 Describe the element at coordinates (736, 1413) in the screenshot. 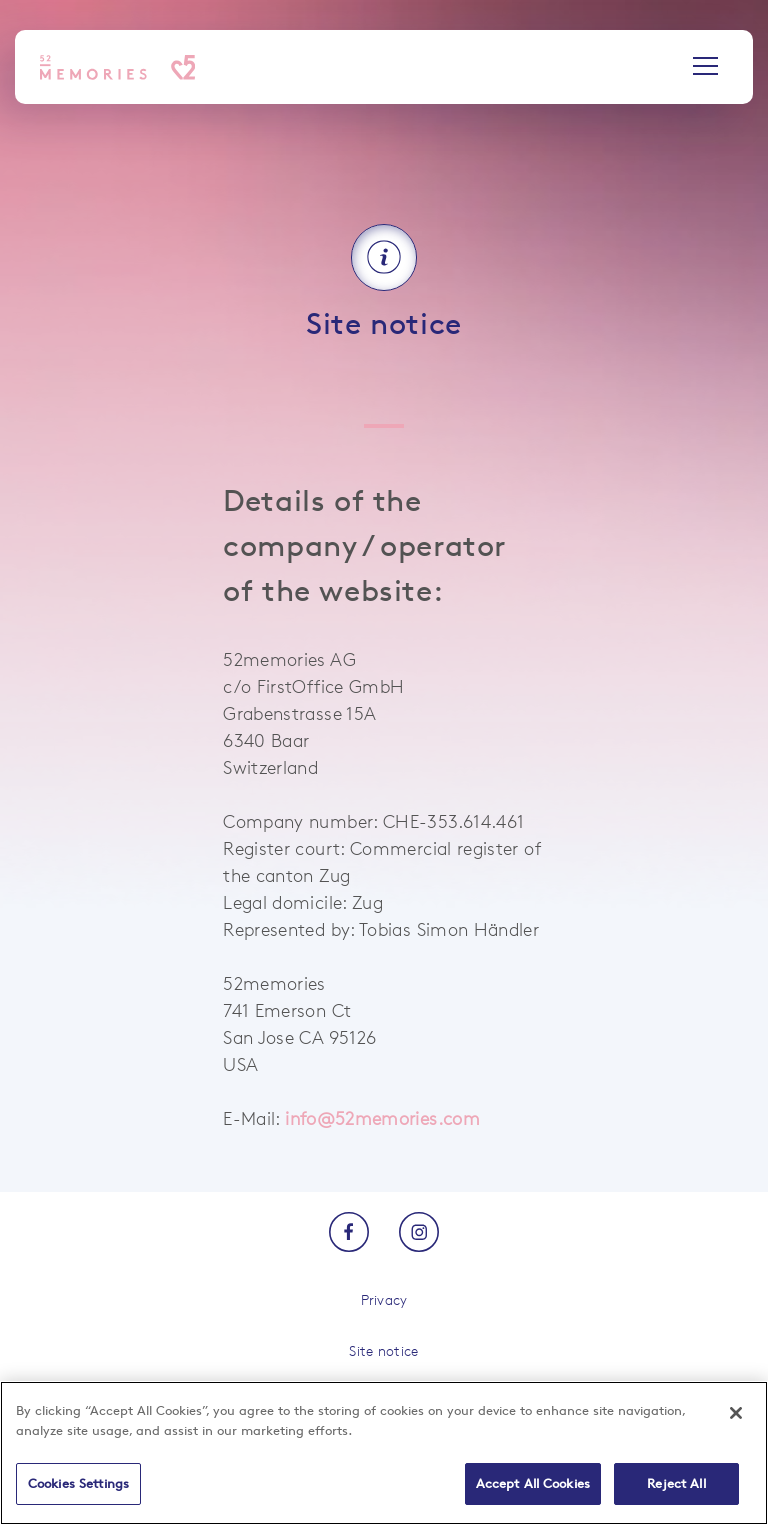

I see `[Close]` at that location.